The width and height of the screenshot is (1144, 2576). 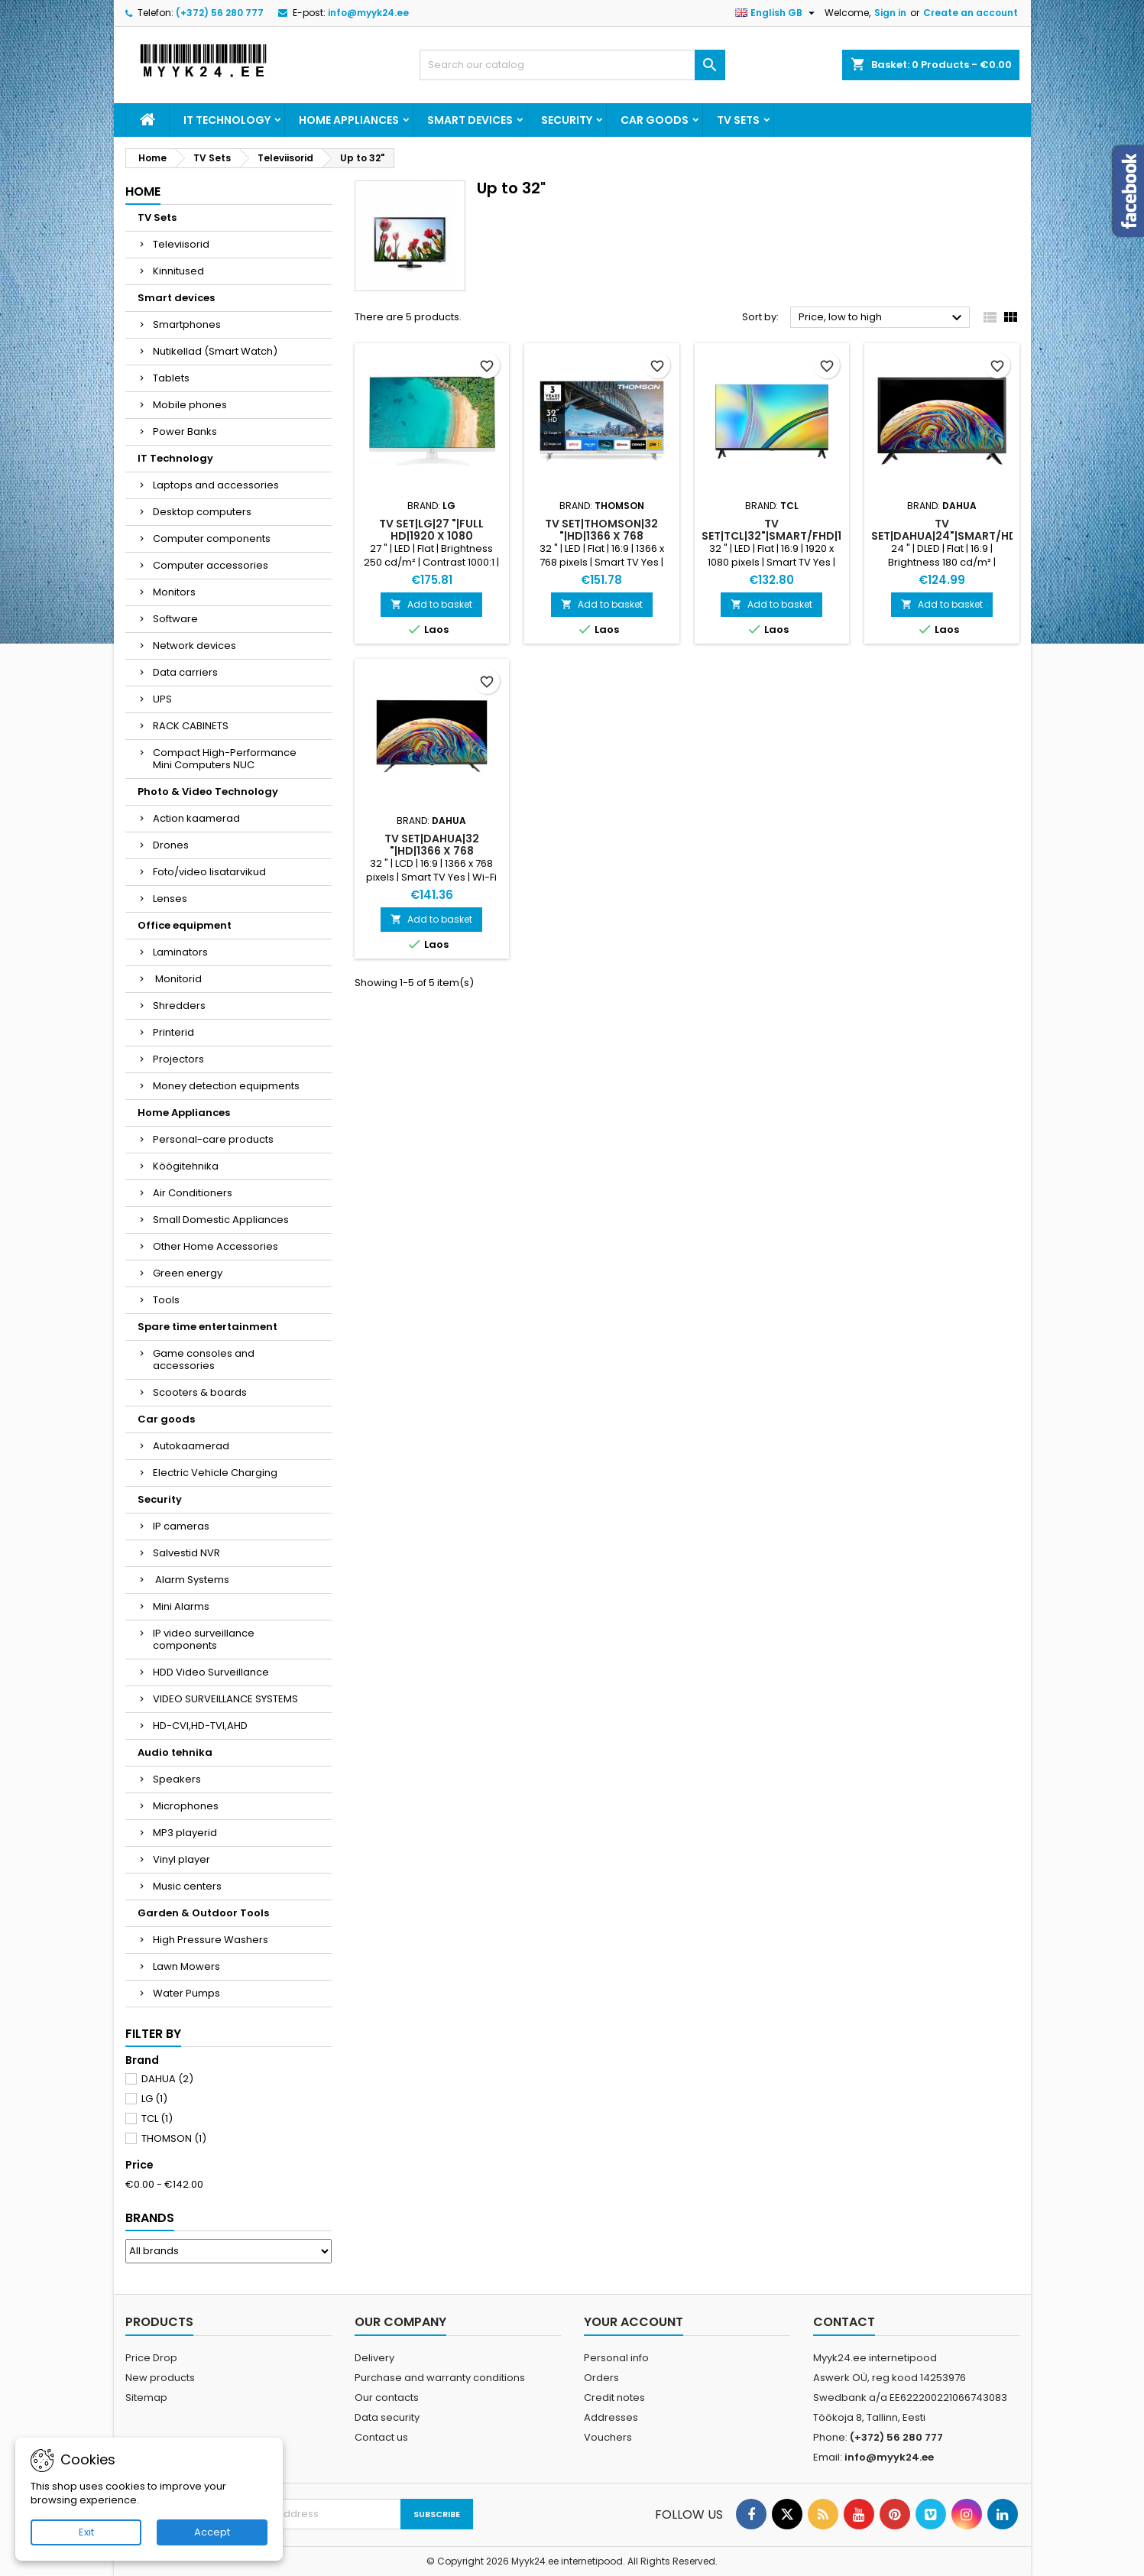 I want to click on Home Appliances, so click(x=349, y=120).